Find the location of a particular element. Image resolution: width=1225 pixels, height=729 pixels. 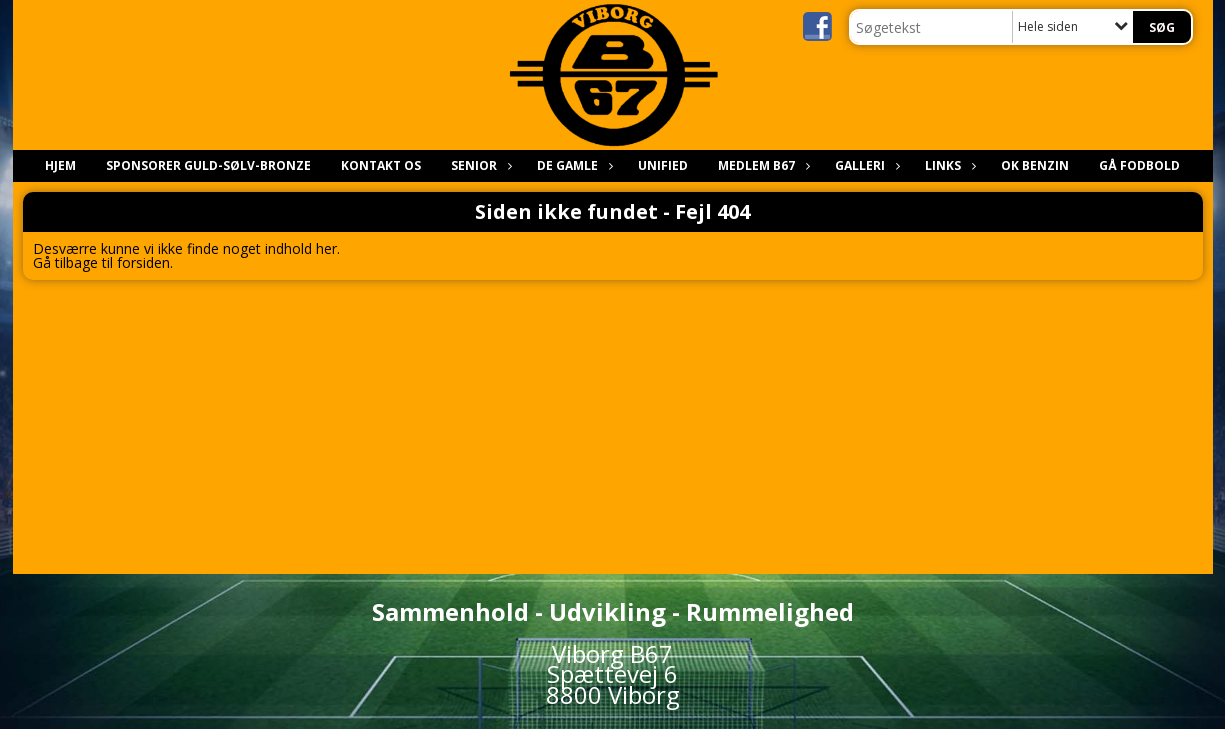

Galleri is located at coordinates (865, 165).